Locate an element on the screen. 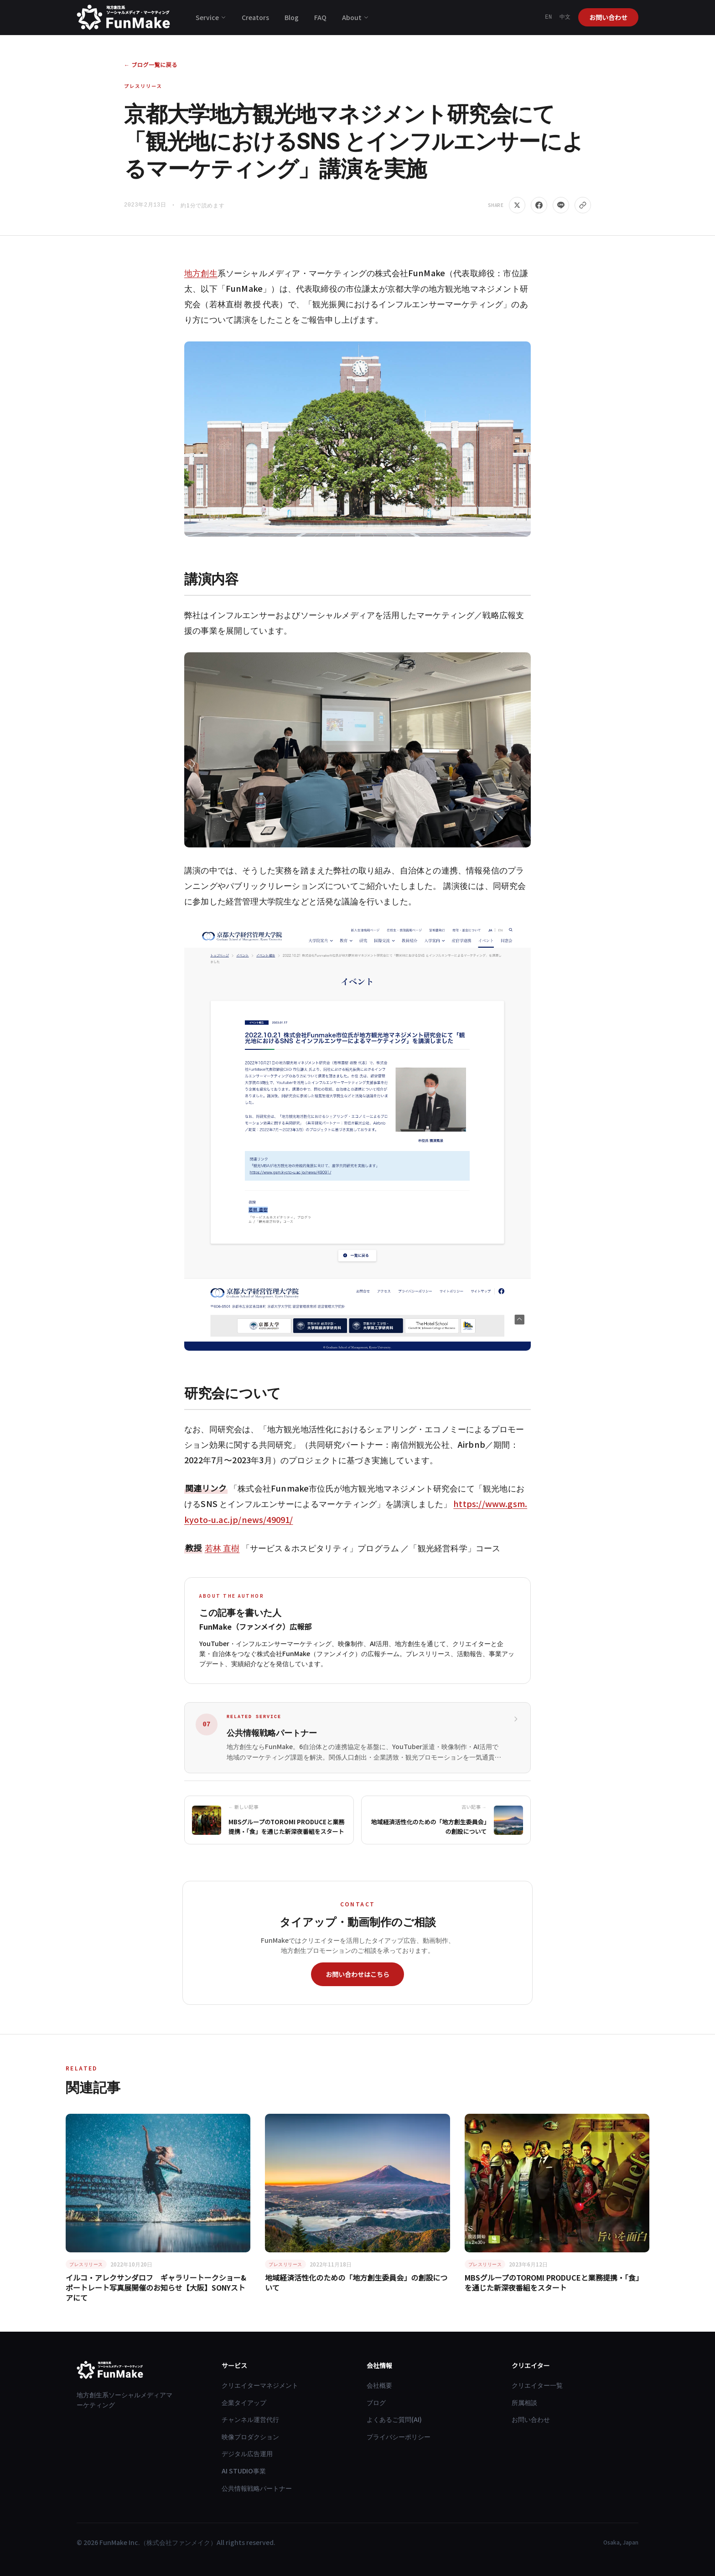  FunMake（ファンメイク）広報部 is located at coordinates (255, 1626).